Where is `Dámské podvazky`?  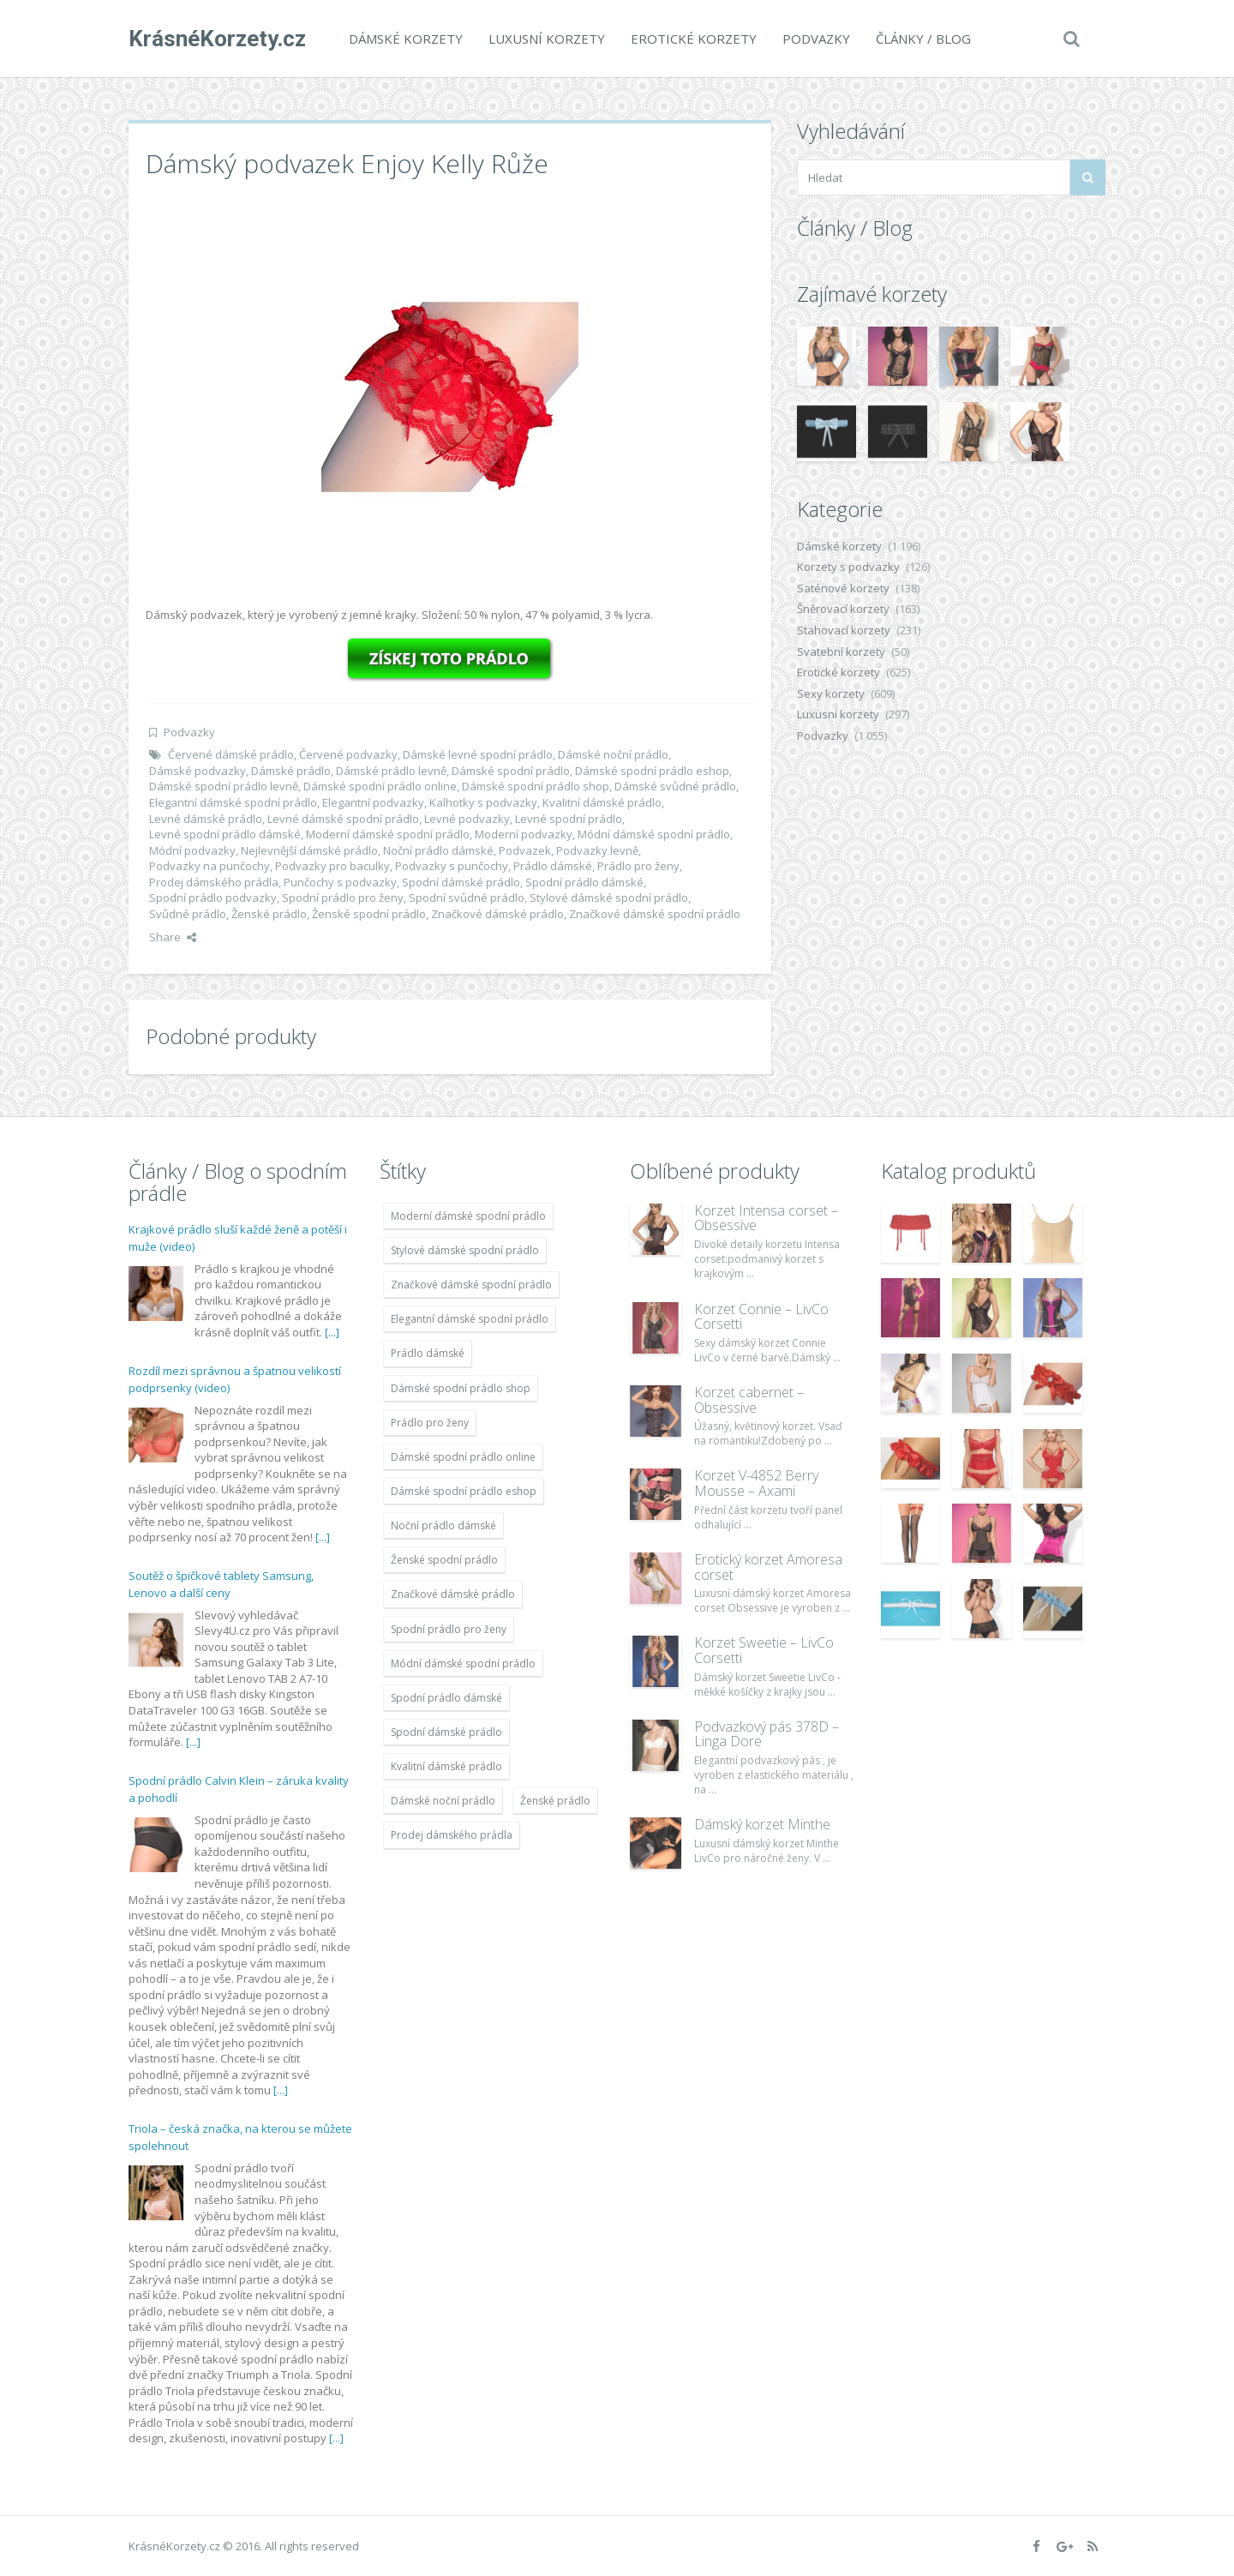 Dámské podvazky is located at coordinates (197, 770).